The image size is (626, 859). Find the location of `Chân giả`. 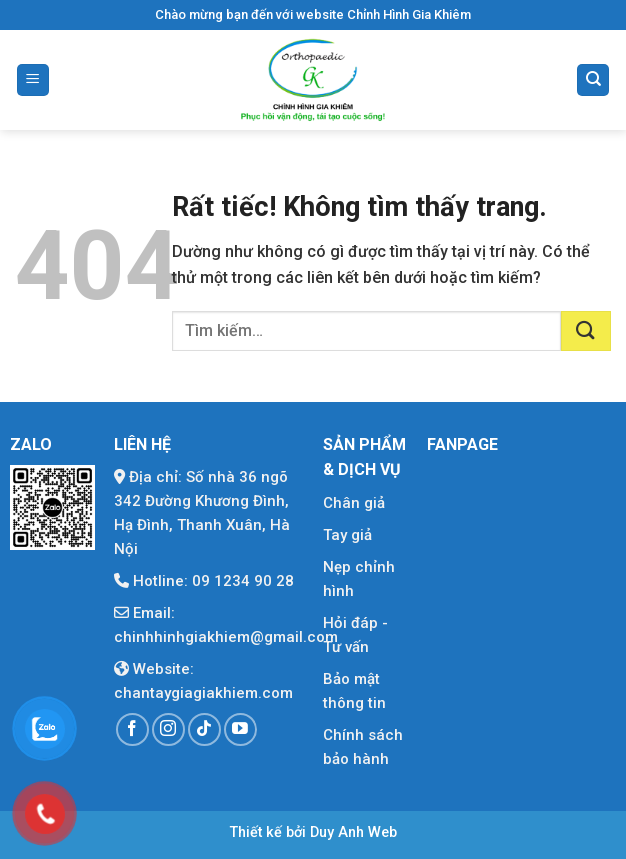

Chân giả is located at coordinates (354, 503).